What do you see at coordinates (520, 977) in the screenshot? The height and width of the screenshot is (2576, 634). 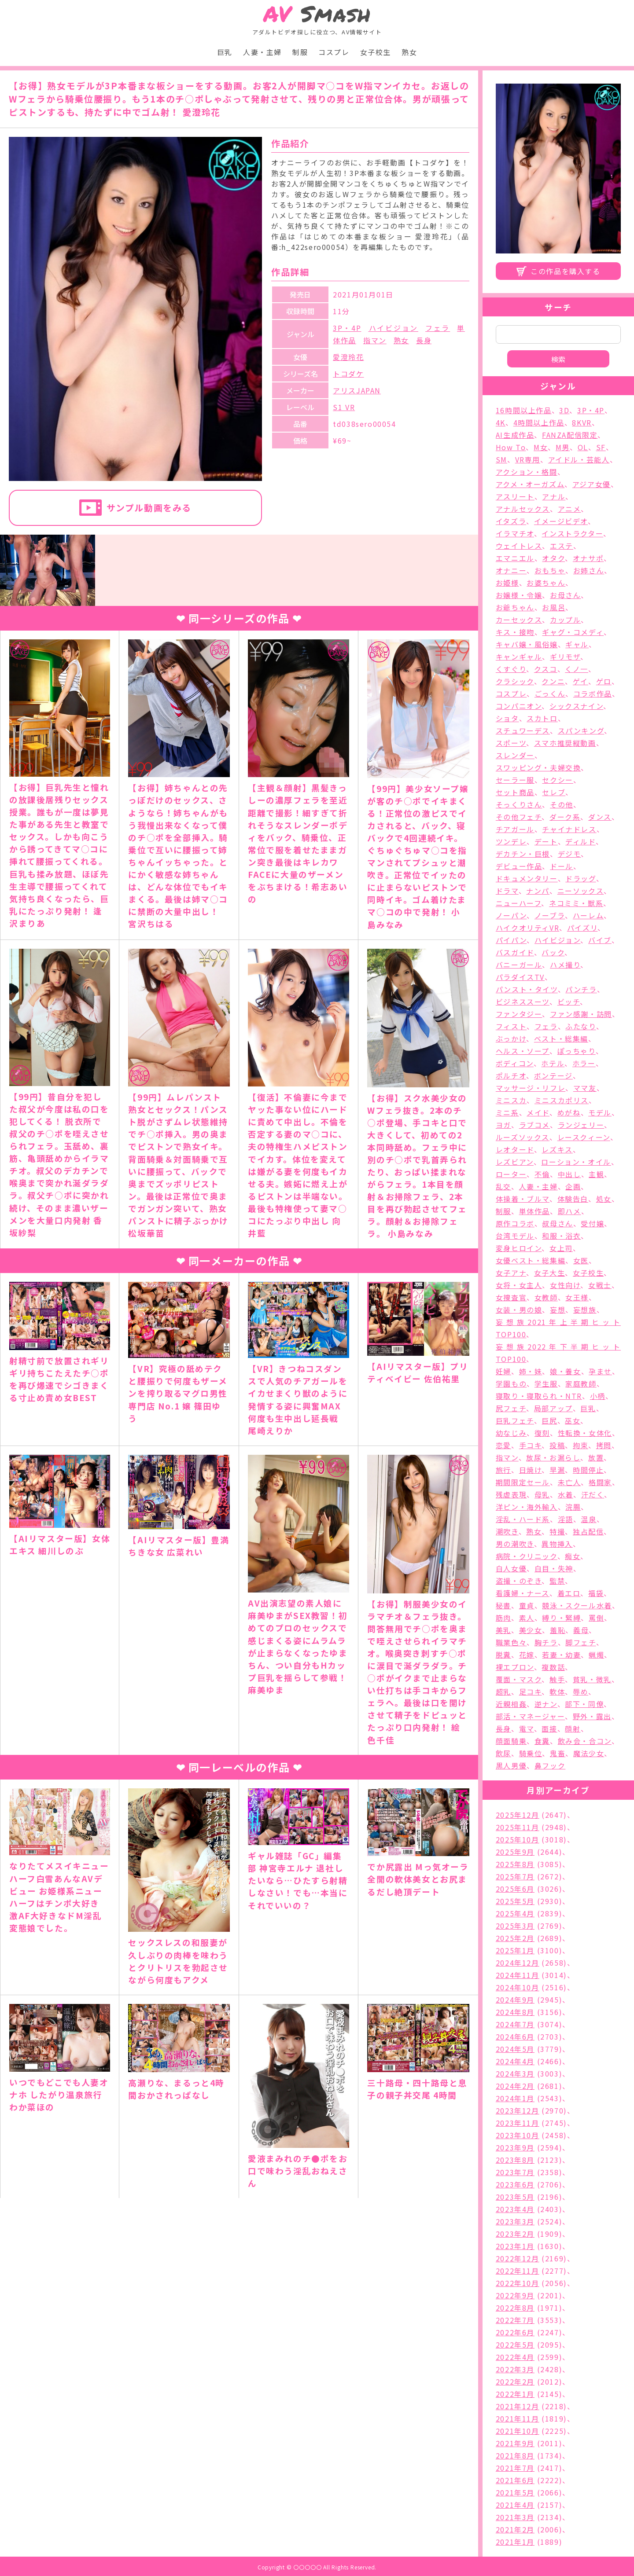 I see `パラダイスTV` at bounding box center [520, 977].